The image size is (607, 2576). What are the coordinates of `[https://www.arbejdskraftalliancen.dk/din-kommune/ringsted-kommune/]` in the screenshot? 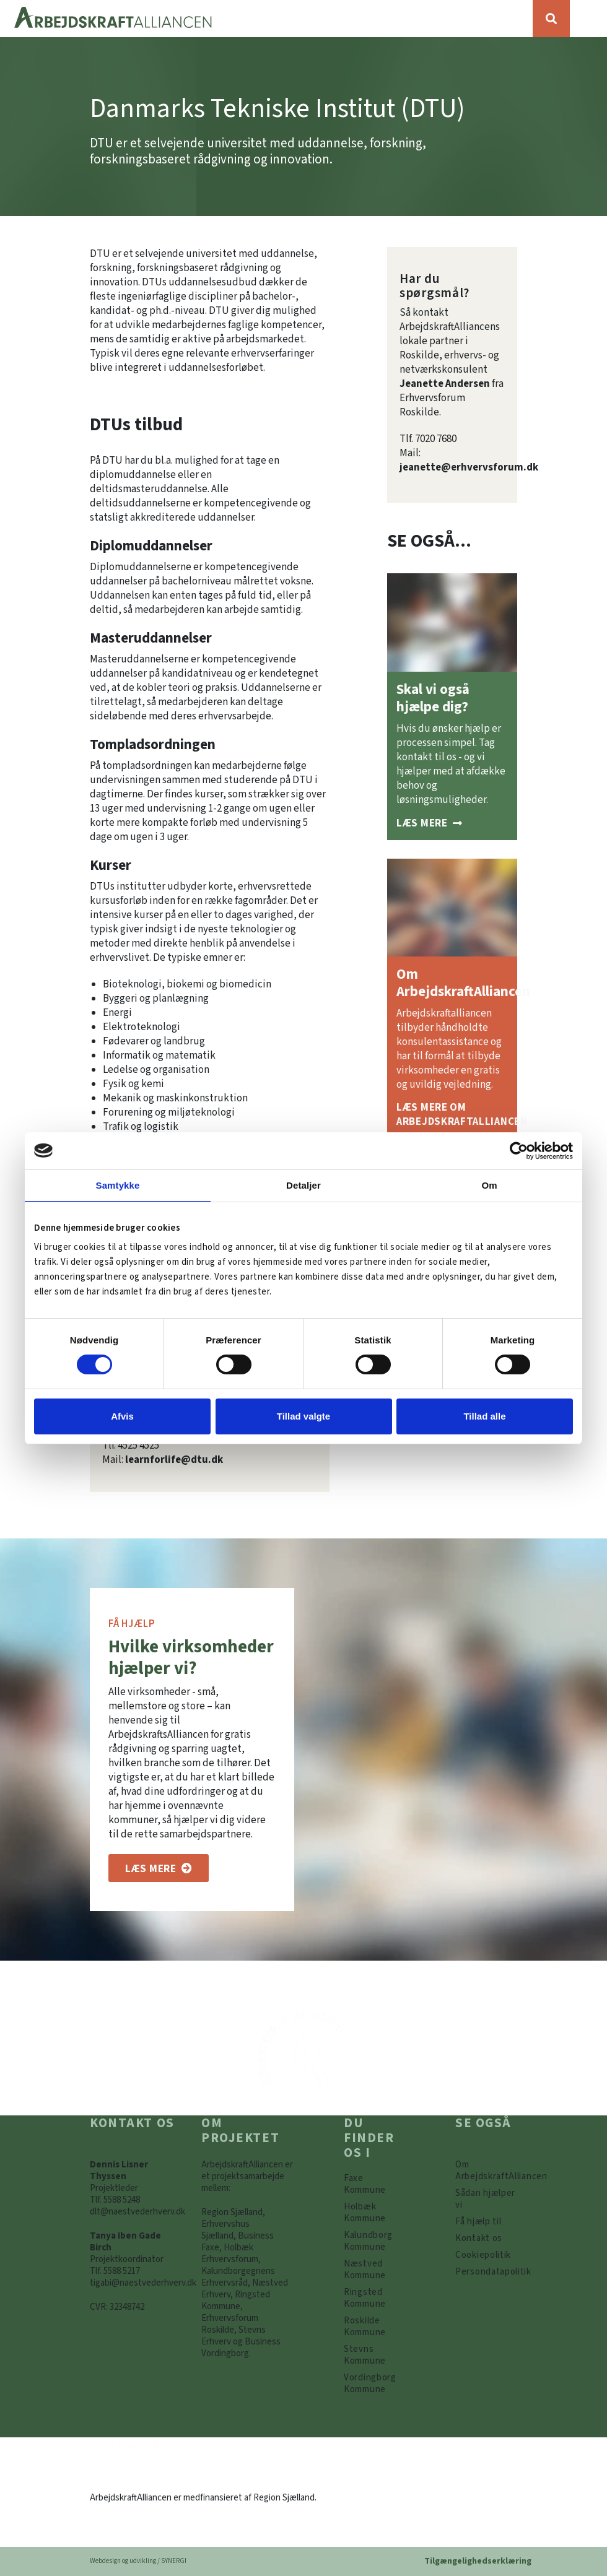 It's located at (375, 2298).